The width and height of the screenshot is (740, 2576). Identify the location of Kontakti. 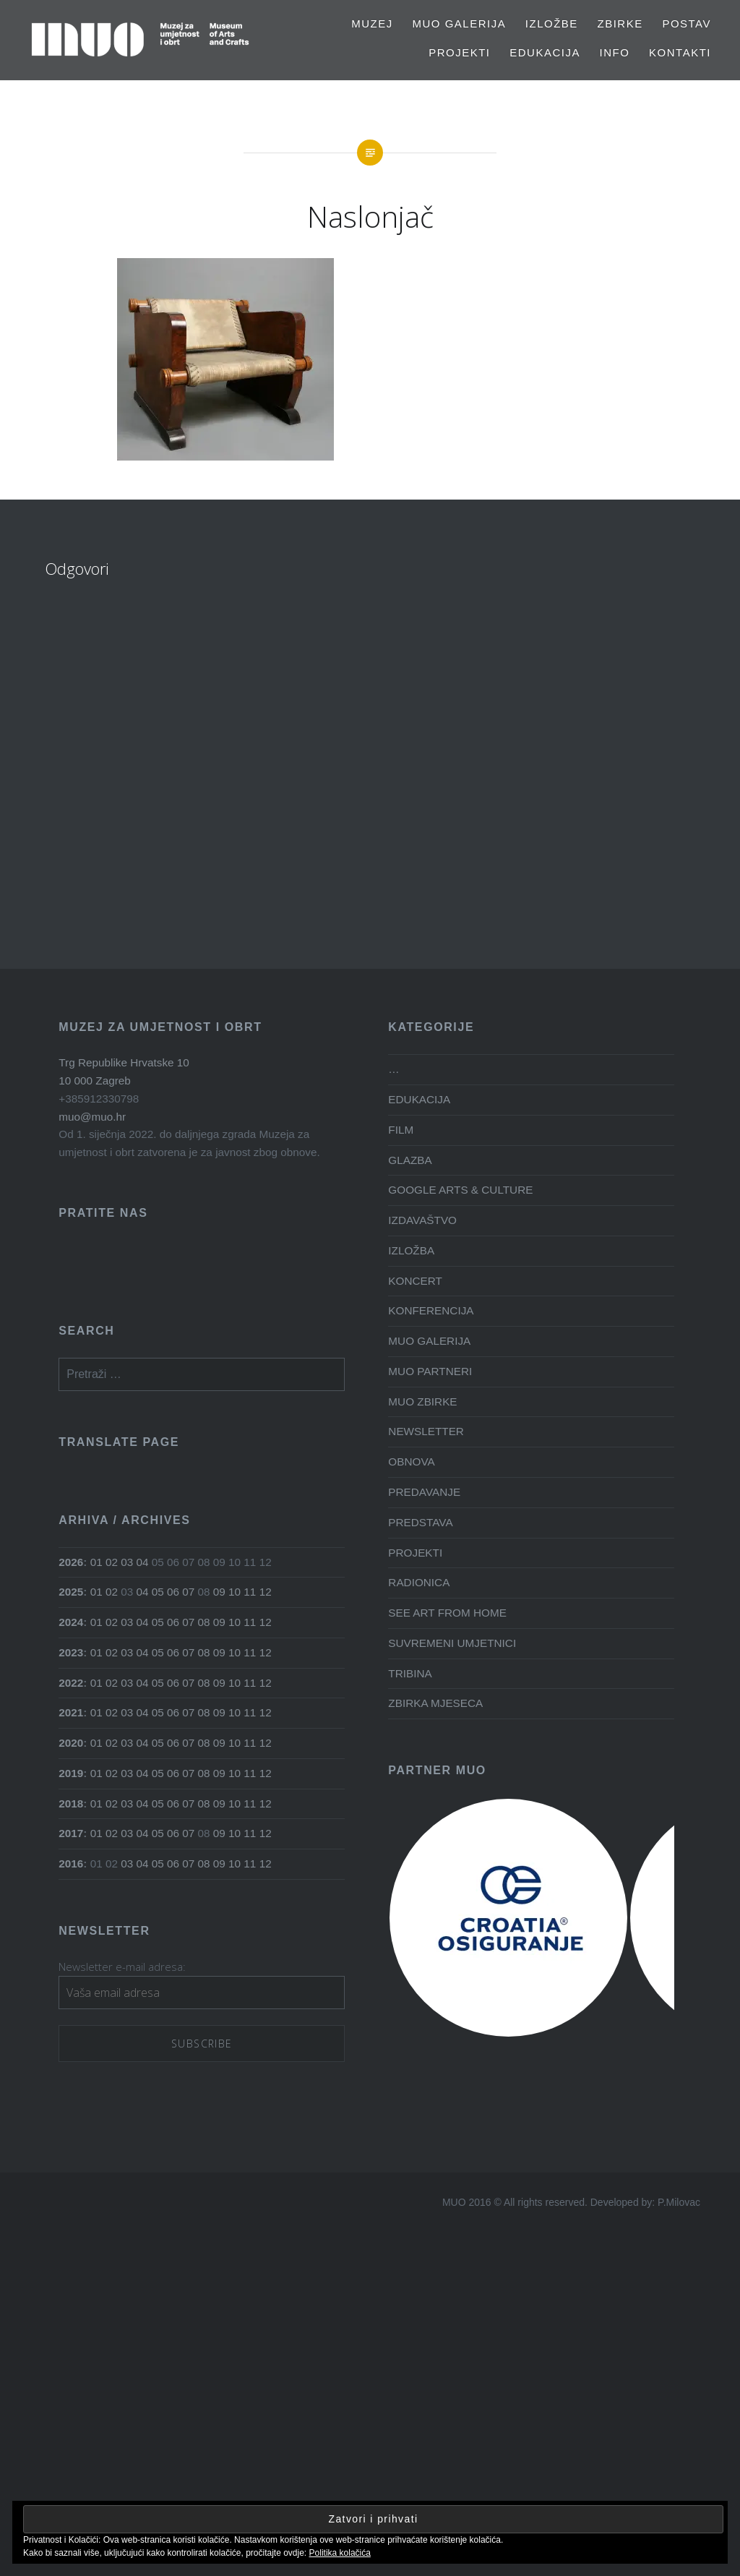
(680, 52).